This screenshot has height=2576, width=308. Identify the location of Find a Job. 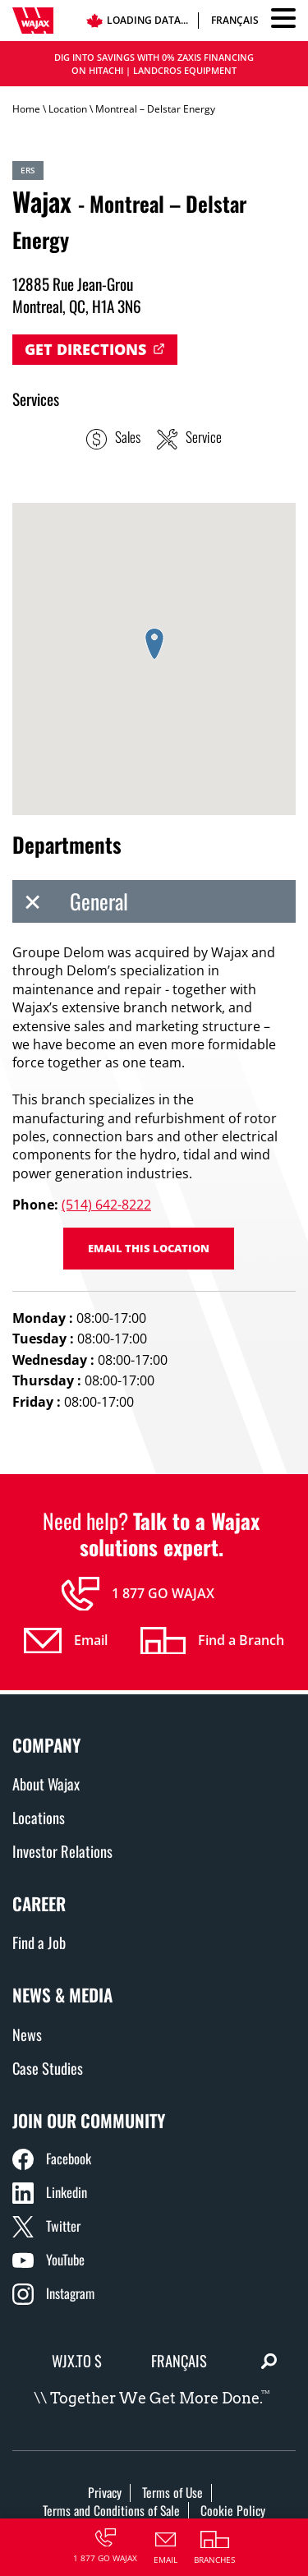
(39, 1942).